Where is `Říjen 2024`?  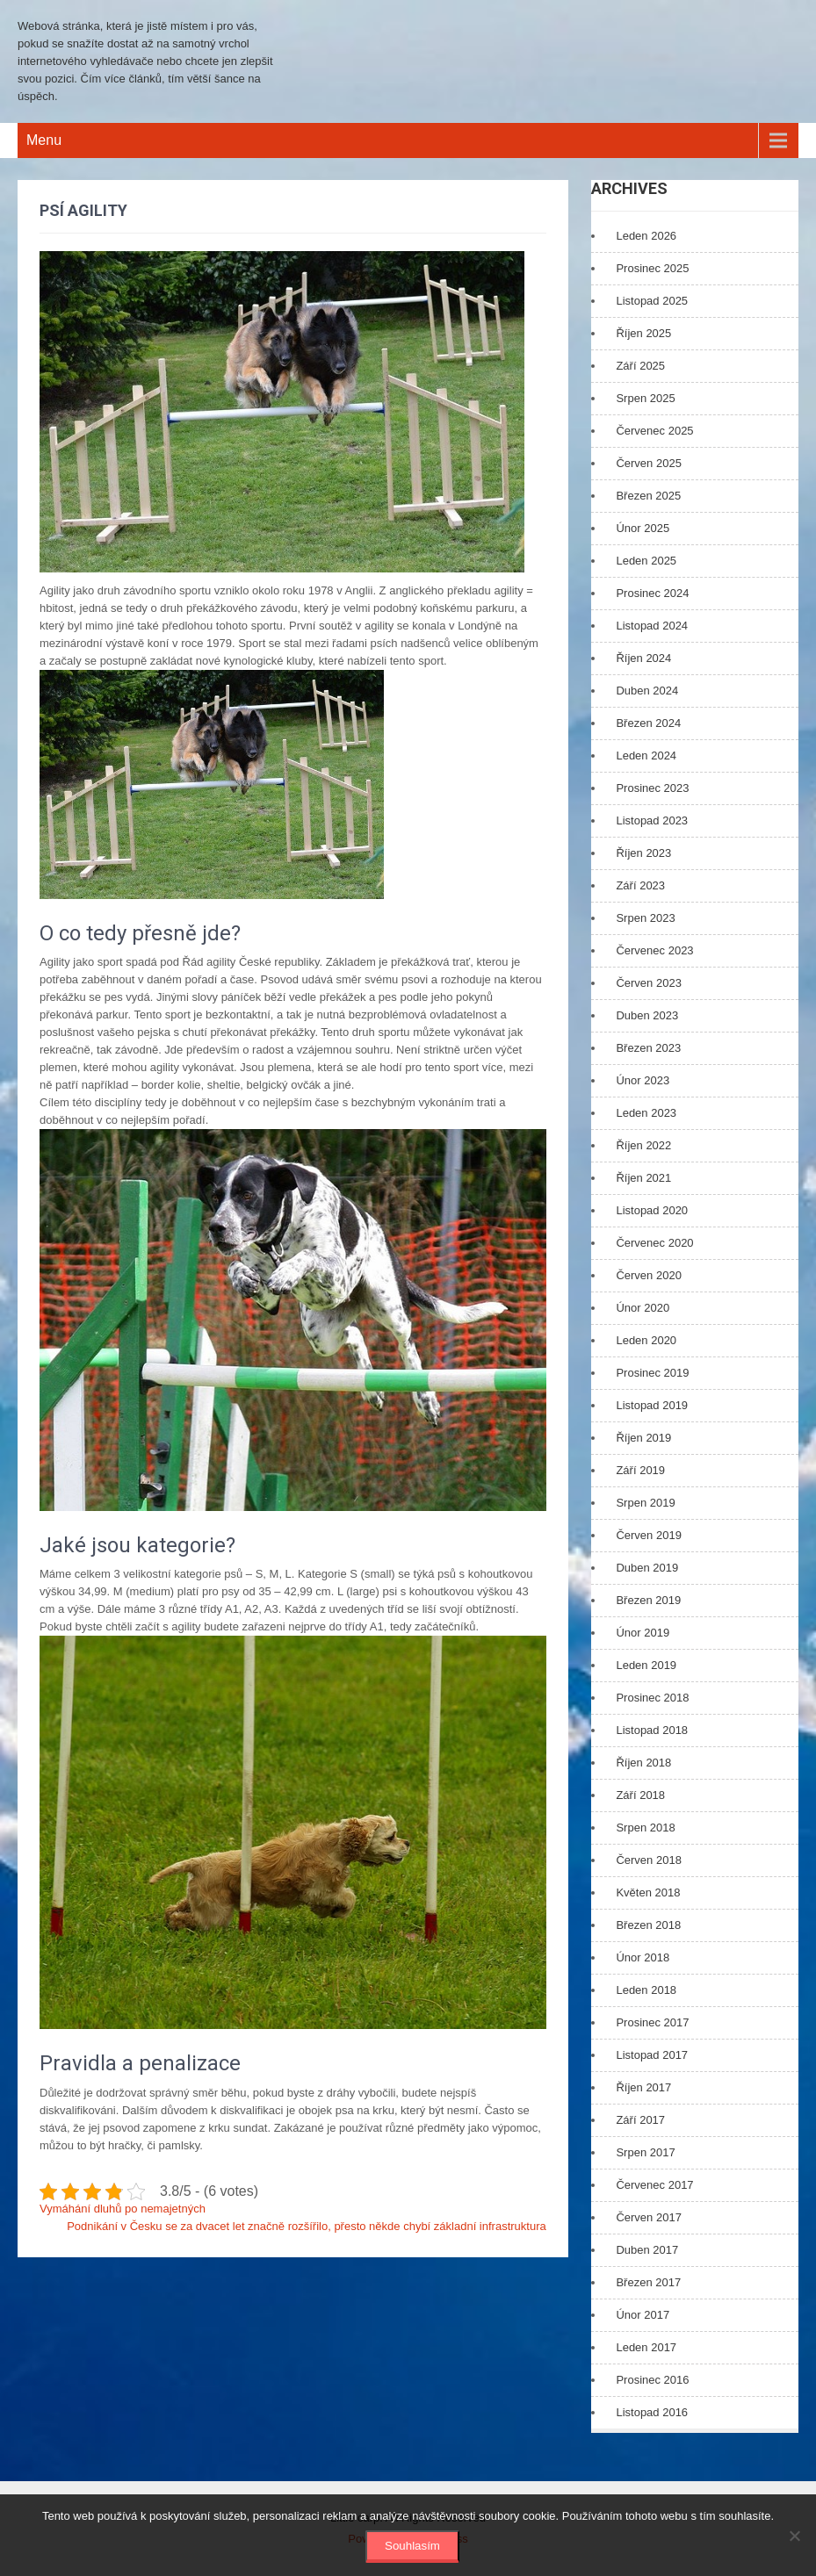
Říjen 2024 is located at coordinates (643, 658).